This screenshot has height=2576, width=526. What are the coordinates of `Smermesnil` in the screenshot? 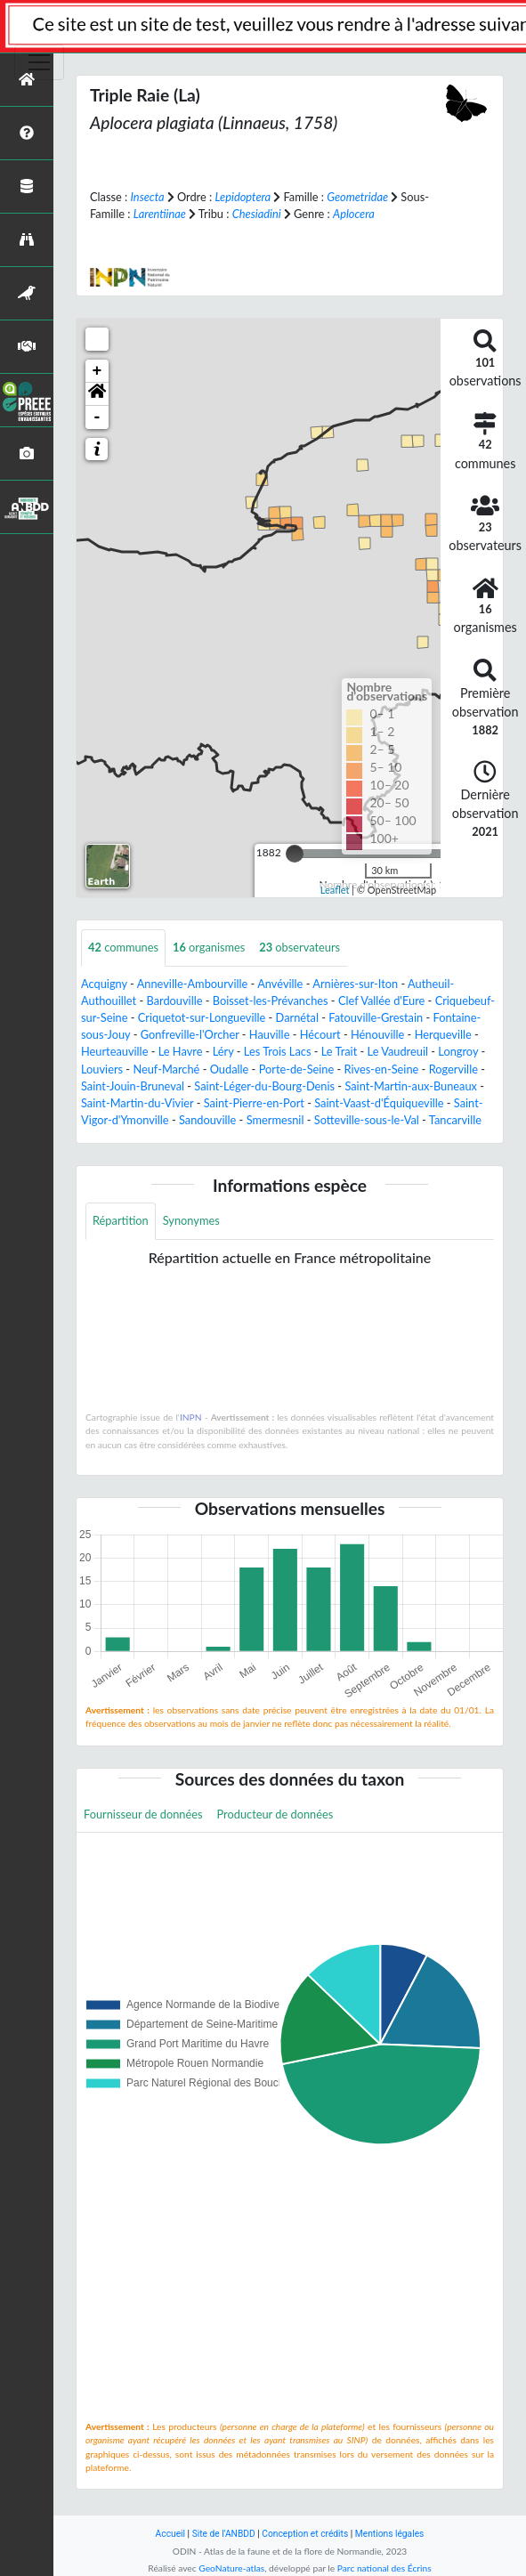 It's located at (275, 1120).